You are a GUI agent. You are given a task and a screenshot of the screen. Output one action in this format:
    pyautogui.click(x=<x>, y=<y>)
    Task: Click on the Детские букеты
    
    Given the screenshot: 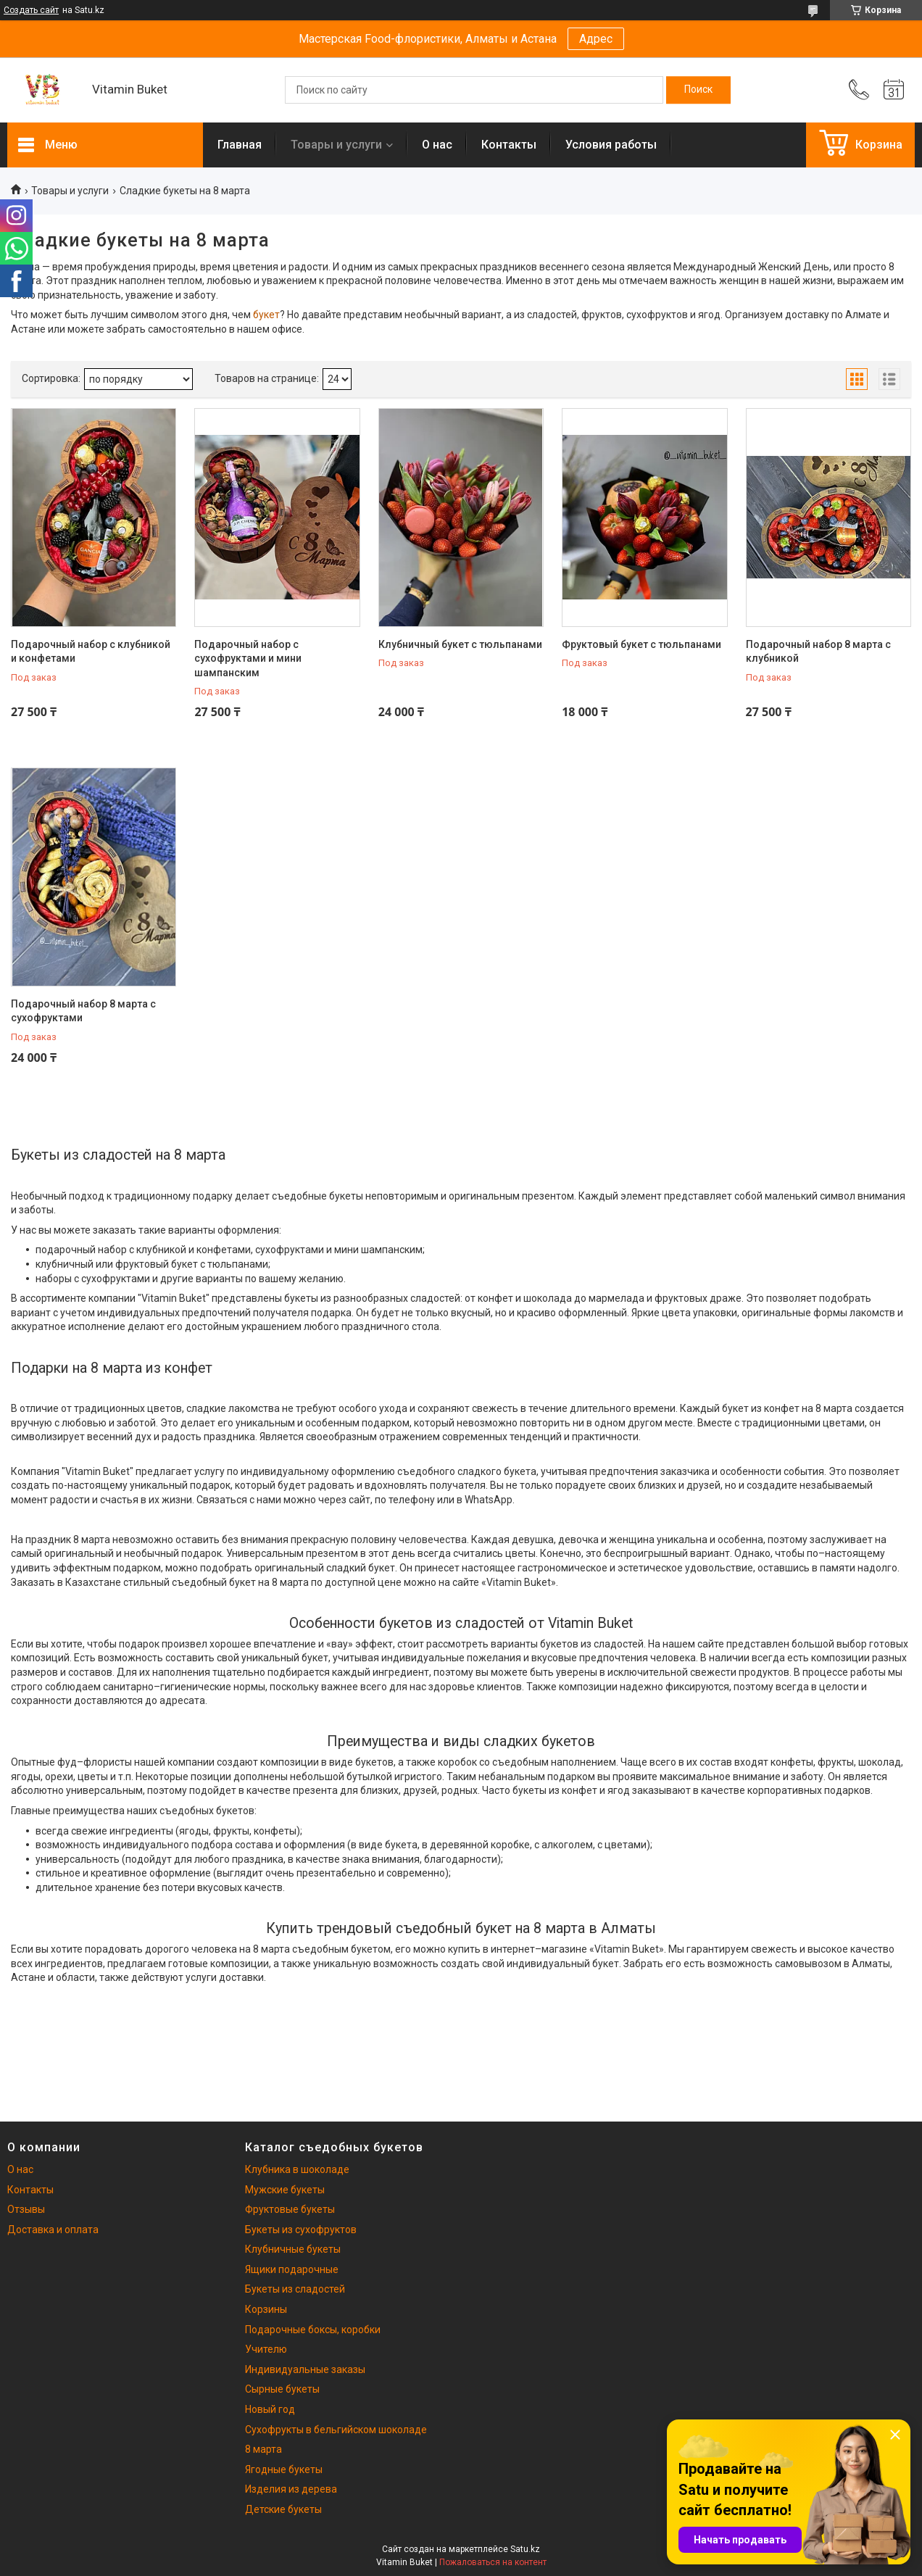 What is the action you would take?
    pyautogui.click(x=283, y=2509)
    